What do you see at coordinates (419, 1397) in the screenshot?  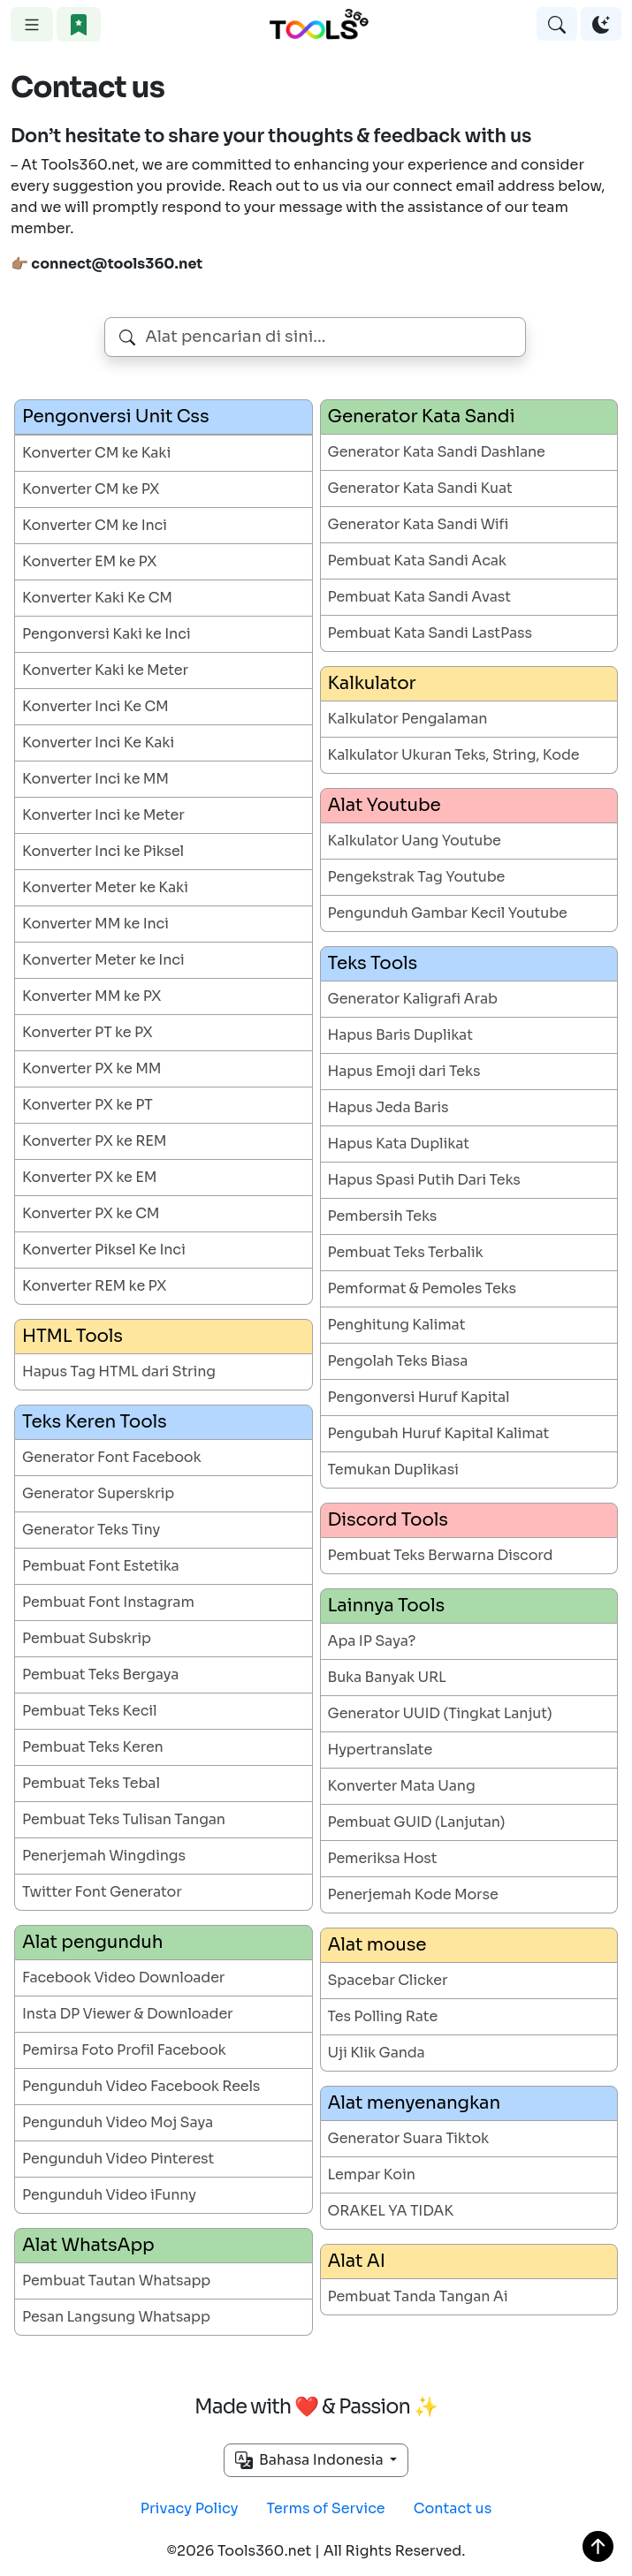 I see `Pengonversi Huruf Kapital` at bounding box center [419, 1397].